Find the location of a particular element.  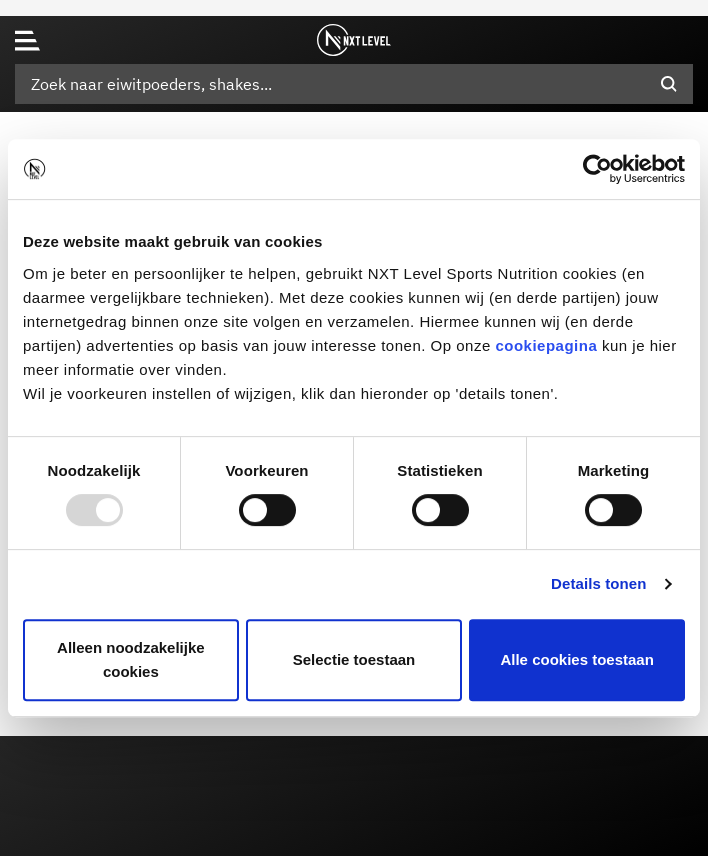

Details tonen is located at coordinates (598, 583).